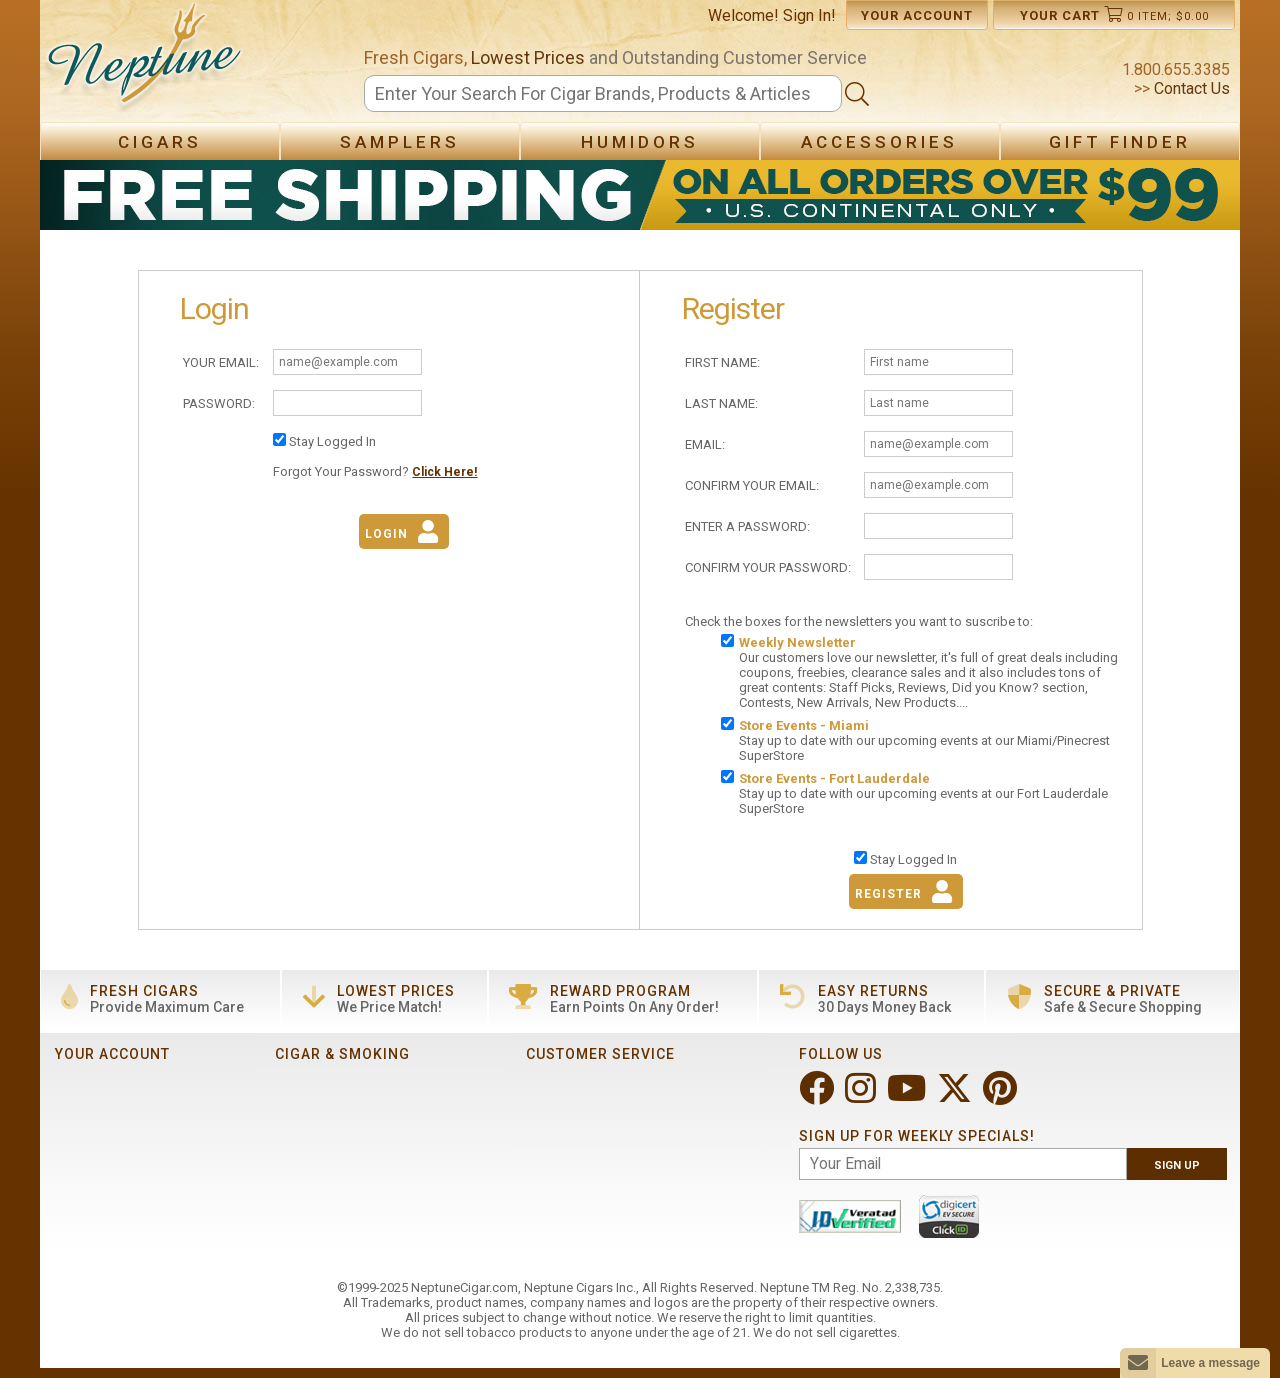 Image resolution: width=1280 pixels, height=1378 pixels. What do you see at coordinates (160, 142) in the screenshot?
I see `Cigars` at bounding box center [160, 142].